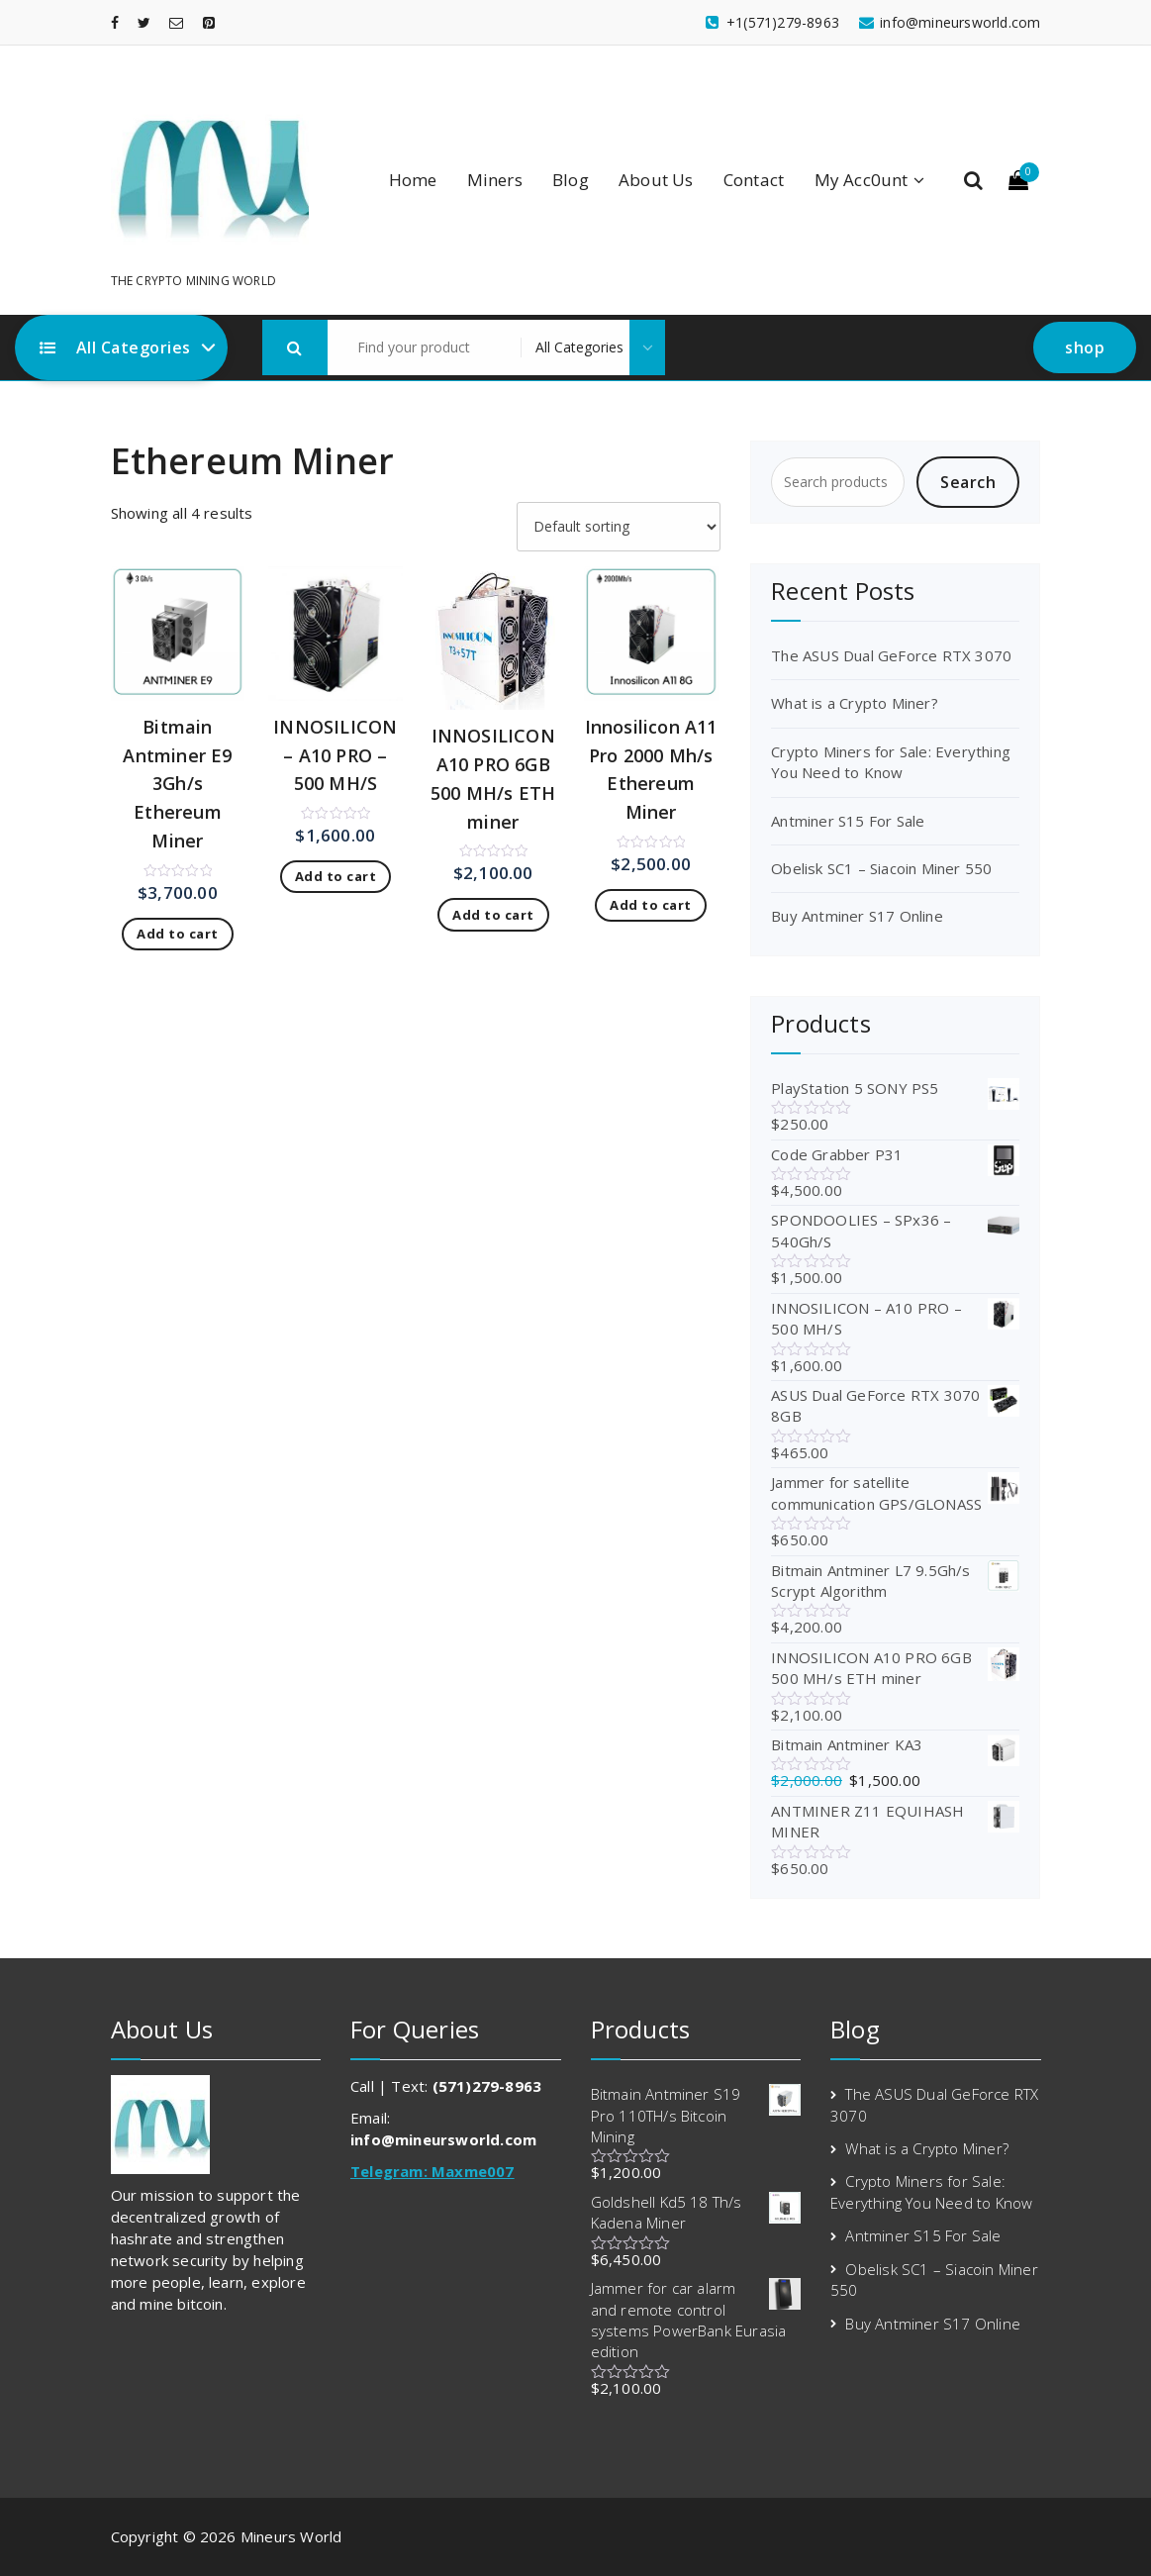  I want to click on Search, so click(968, 482).